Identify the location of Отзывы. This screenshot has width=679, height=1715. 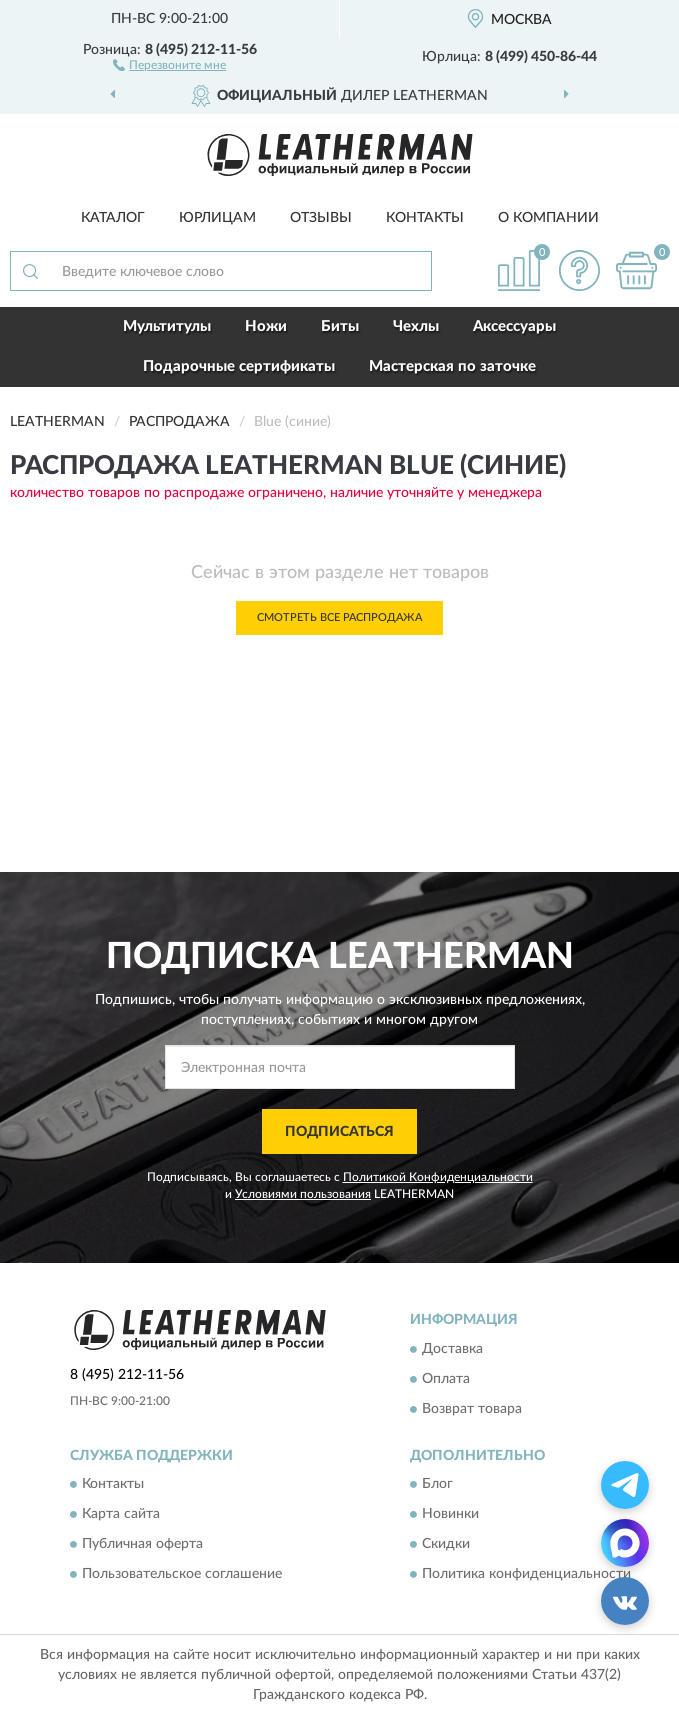
(321, 218).